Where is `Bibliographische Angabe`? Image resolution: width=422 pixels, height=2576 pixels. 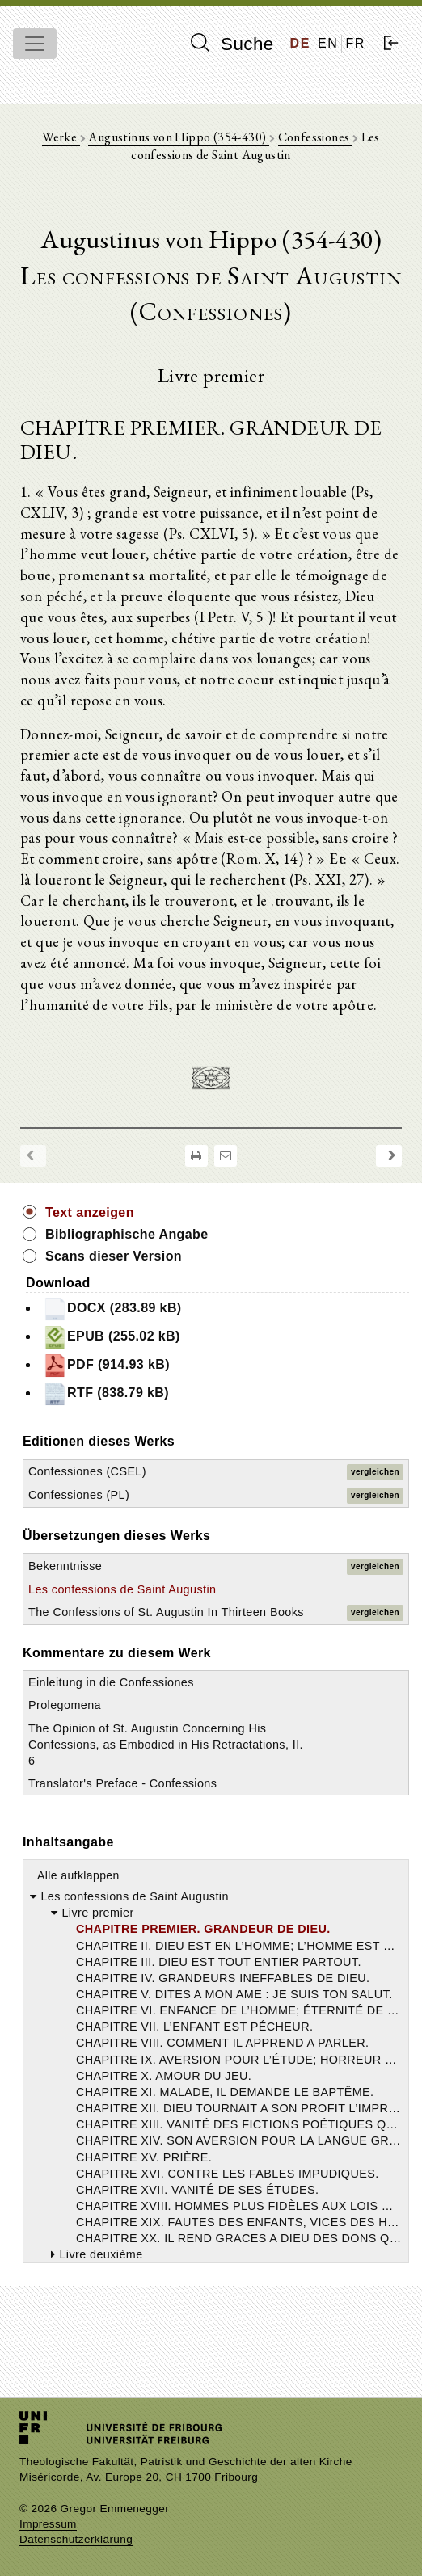 Bibliographische Angabe is located at coordinates (127, 1234).